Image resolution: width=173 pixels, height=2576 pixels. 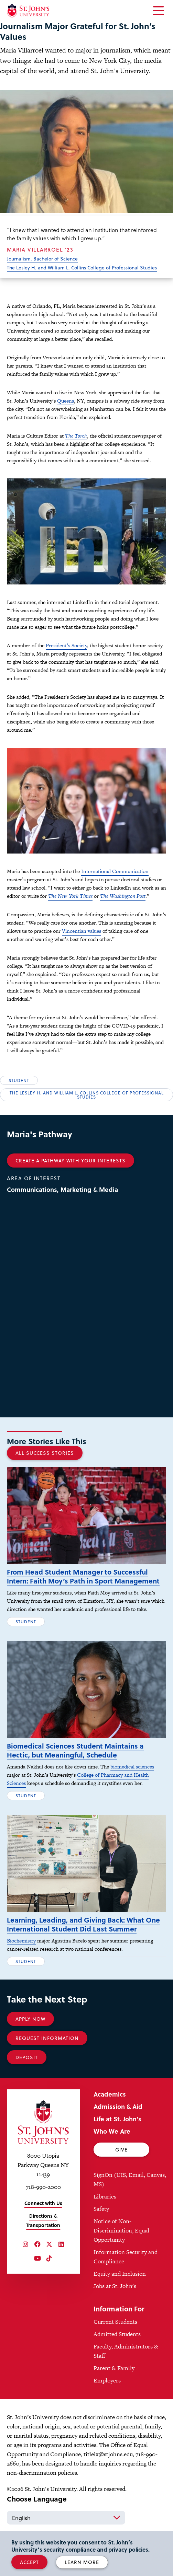 What do you see at coordinates (66, 645) in the screenshot?
I see `President’s Society` at bounding box center [66, 645].